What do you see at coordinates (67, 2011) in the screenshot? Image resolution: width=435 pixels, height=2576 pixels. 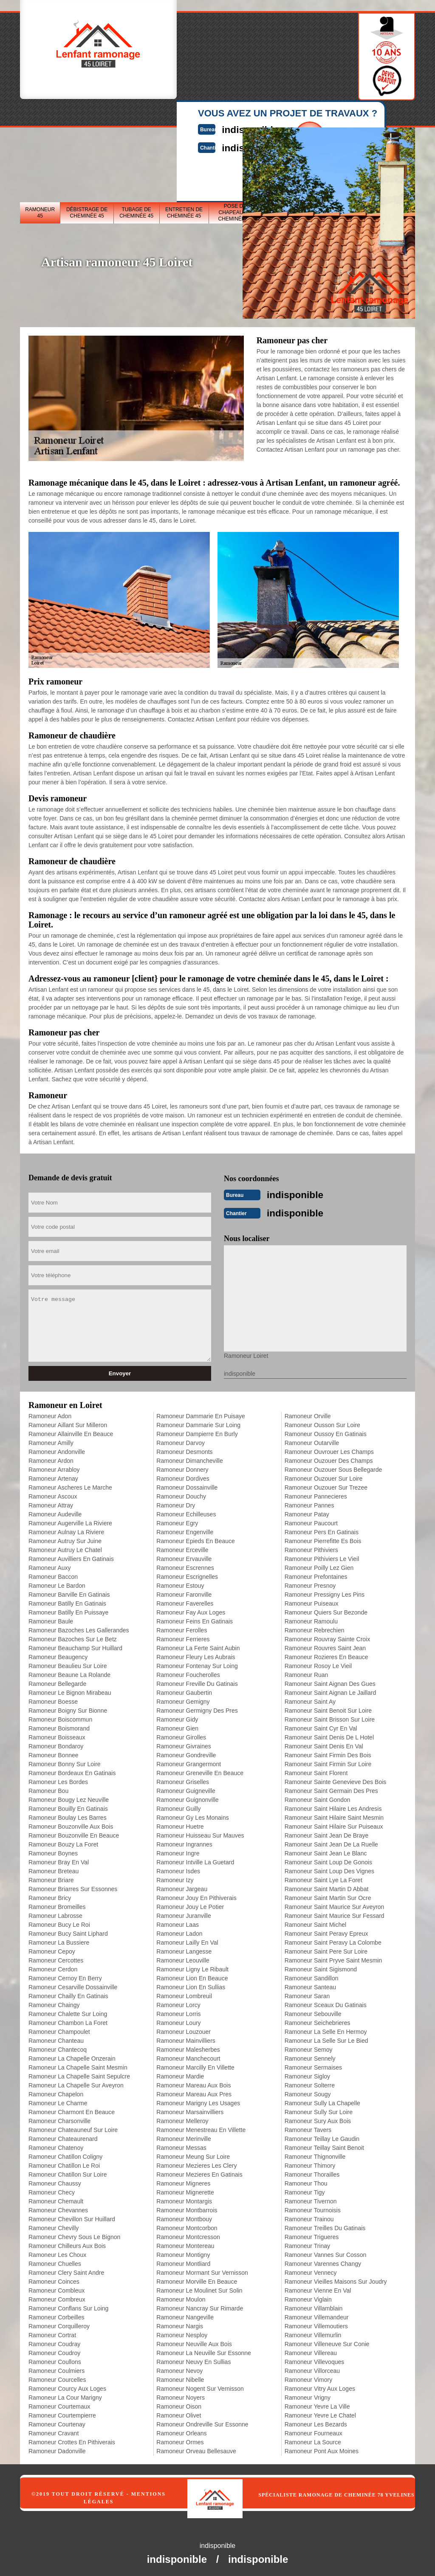 I see `Ramoneur Chalette Sur Loing` at bounding box center [67, 2011].